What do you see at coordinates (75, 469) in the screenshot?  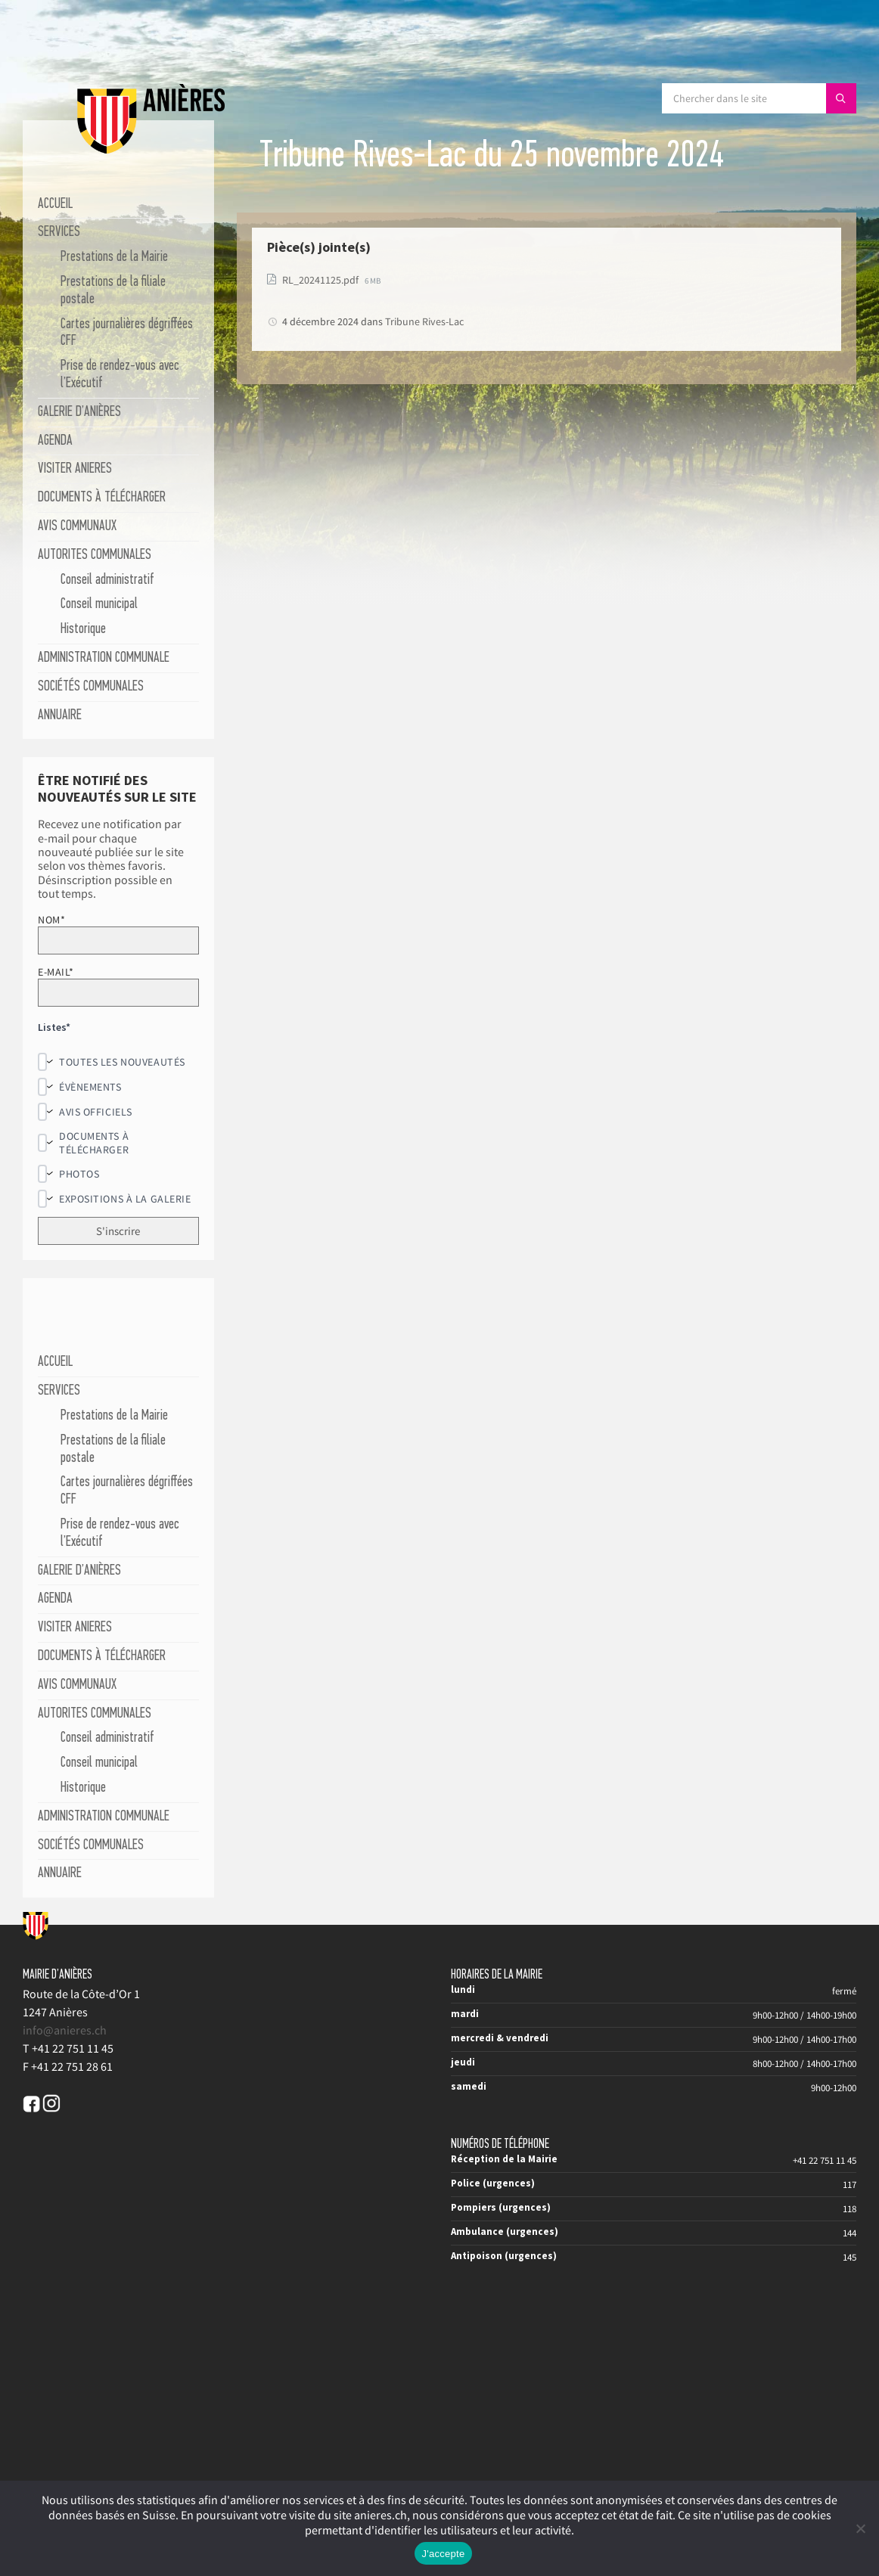 I see `VISITER ANIERES` at bounding box center [75, 469].